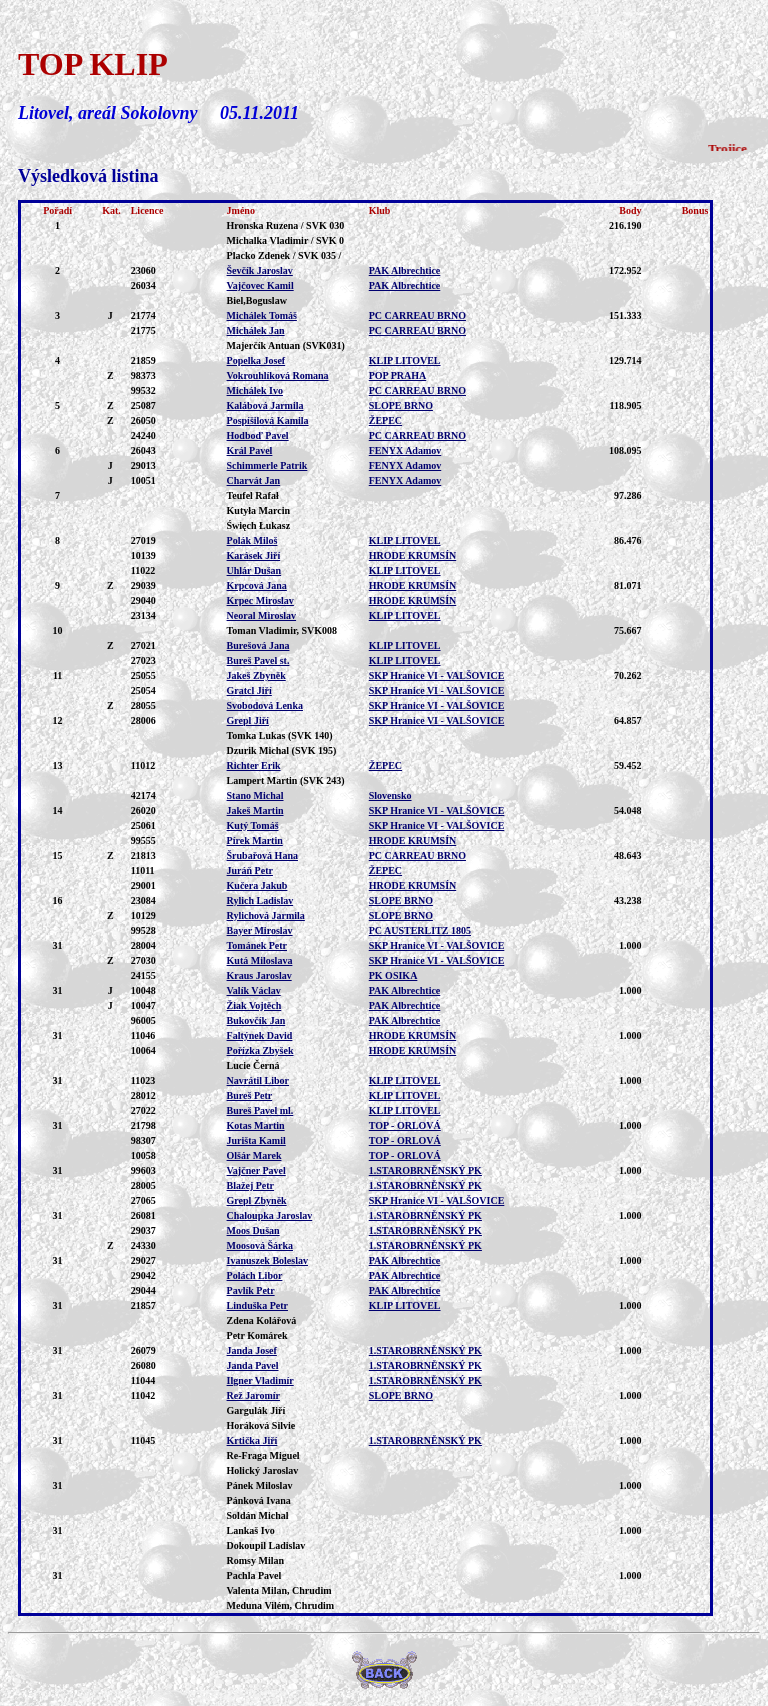 The width and height of the screenshot is (768, 1706). I want to click on Popelka Josef, so click(256, 360).